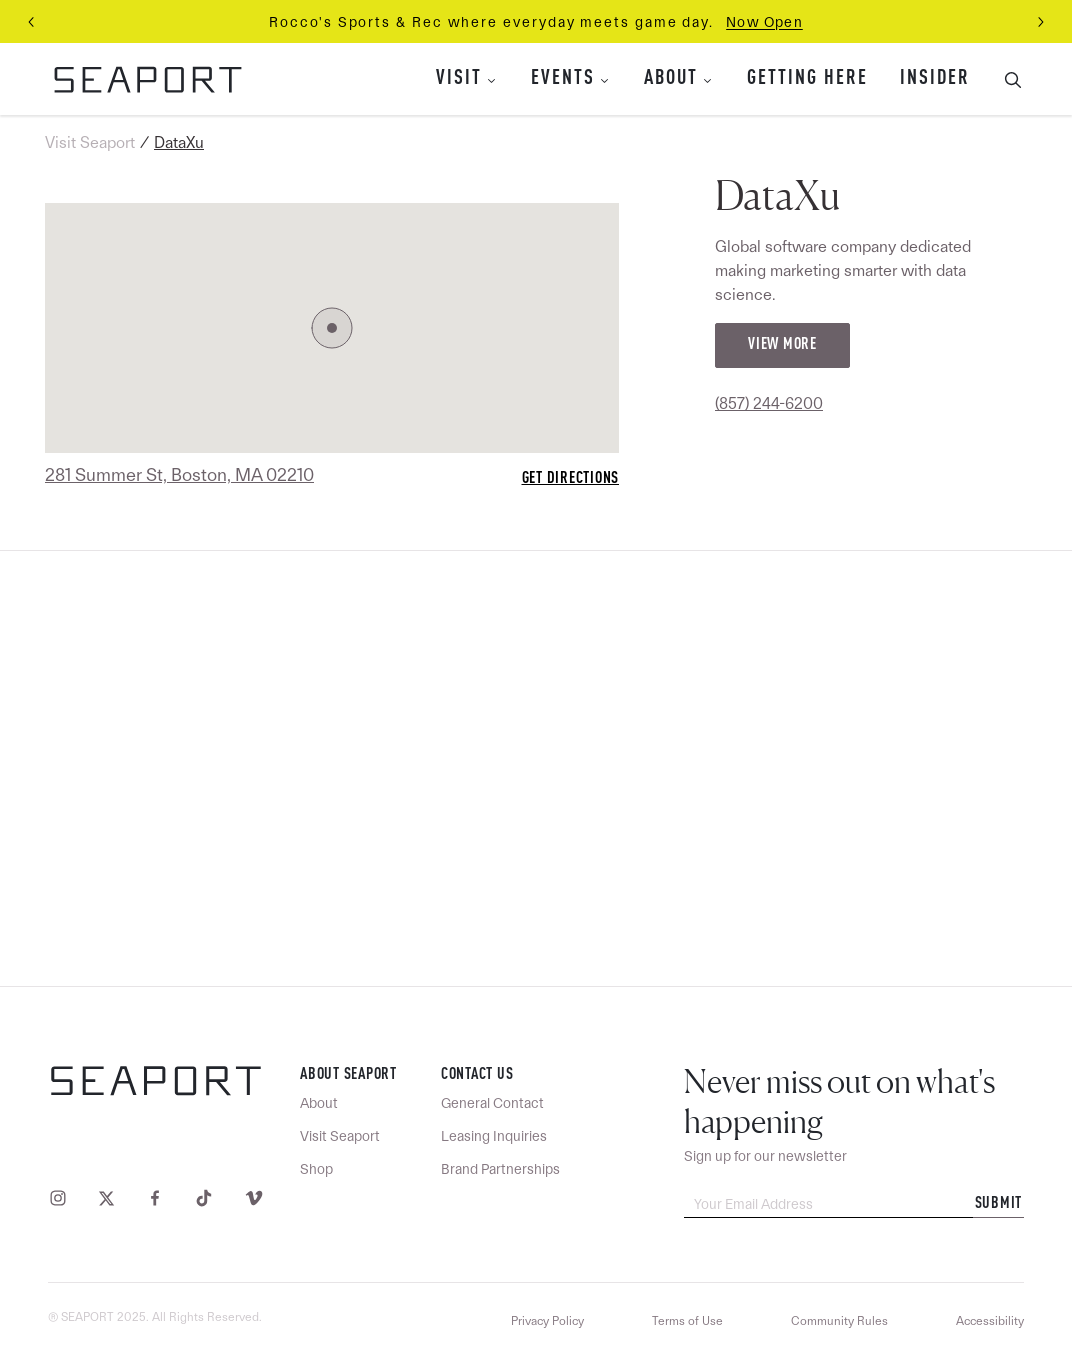 This screenshot has height=1357, width=1072. Describe the element at coordinates (316, 1169) in the screenshot. I see `Shop` at that location.